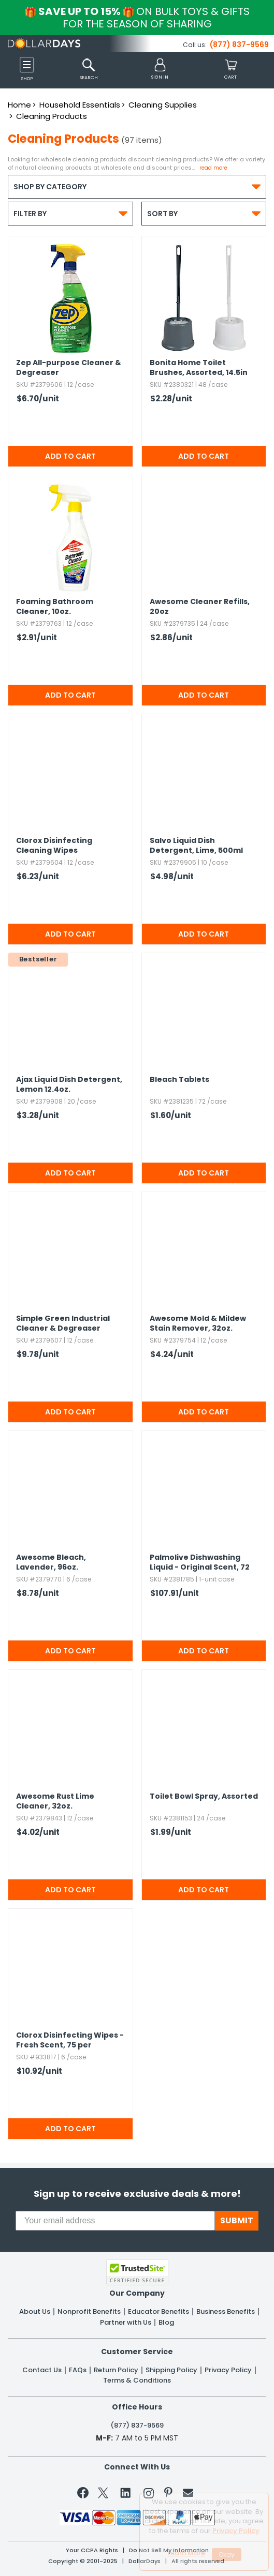  What do you see at coordinates (70, 2040) in the screenshot?
I see `Clorox Disinfecting Wipes - Fresh Scent,​ 75 per Container` at bounding box center [70, 2040].